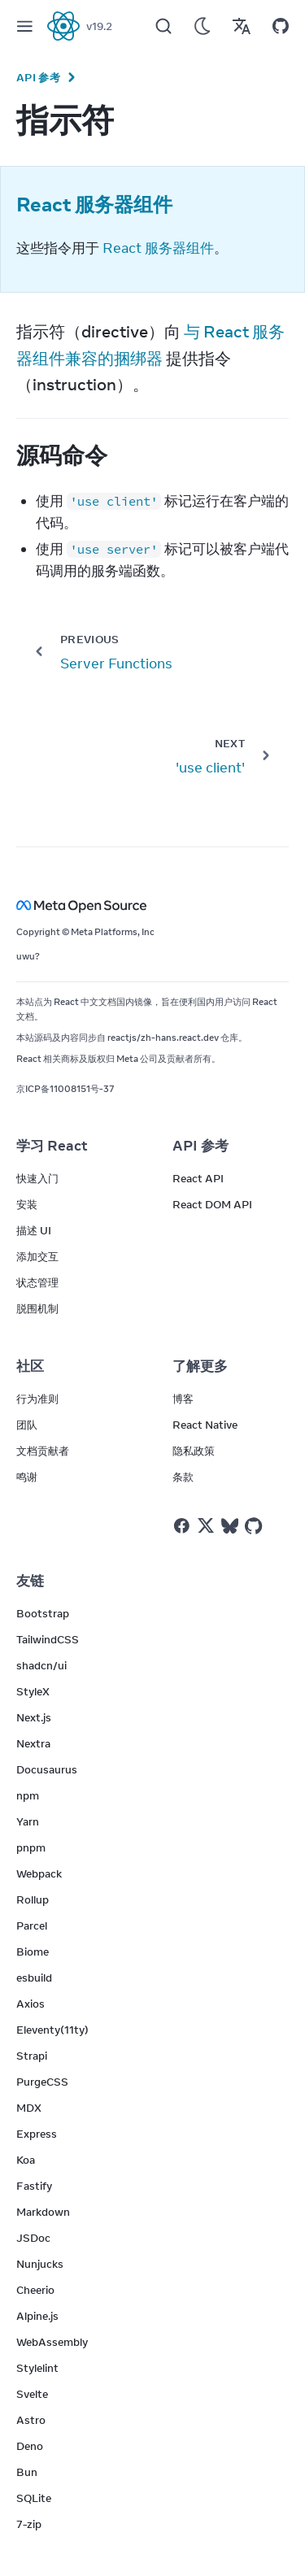  Describe the element at coordinates (52, 2341) in the screenshot. I see `WebAssembly` at that location.